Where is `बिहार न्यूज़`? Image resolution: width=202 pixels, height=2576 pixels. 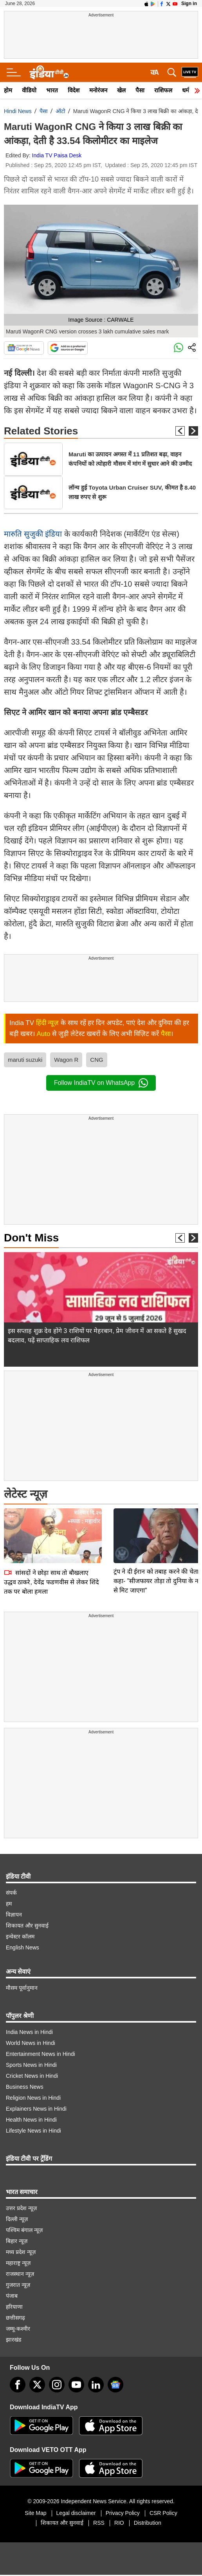
बिहार न्यूज़ is located at coordinates (16, 2241).